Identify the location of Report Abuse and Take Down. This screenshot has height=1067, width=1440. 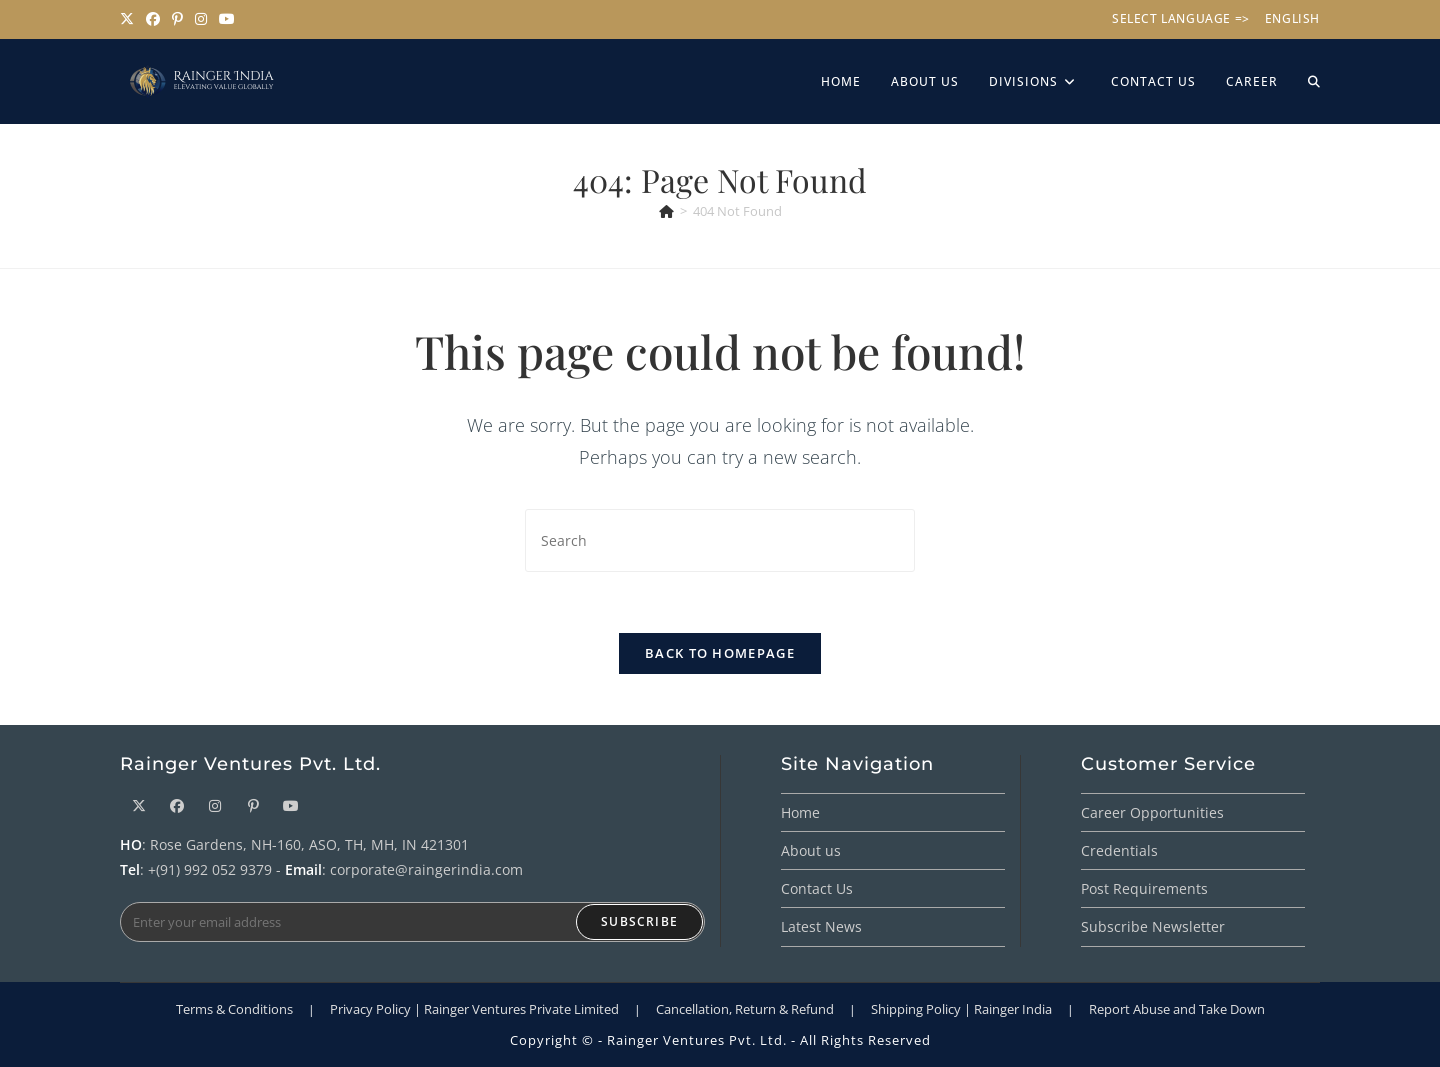
(1177, 1009).